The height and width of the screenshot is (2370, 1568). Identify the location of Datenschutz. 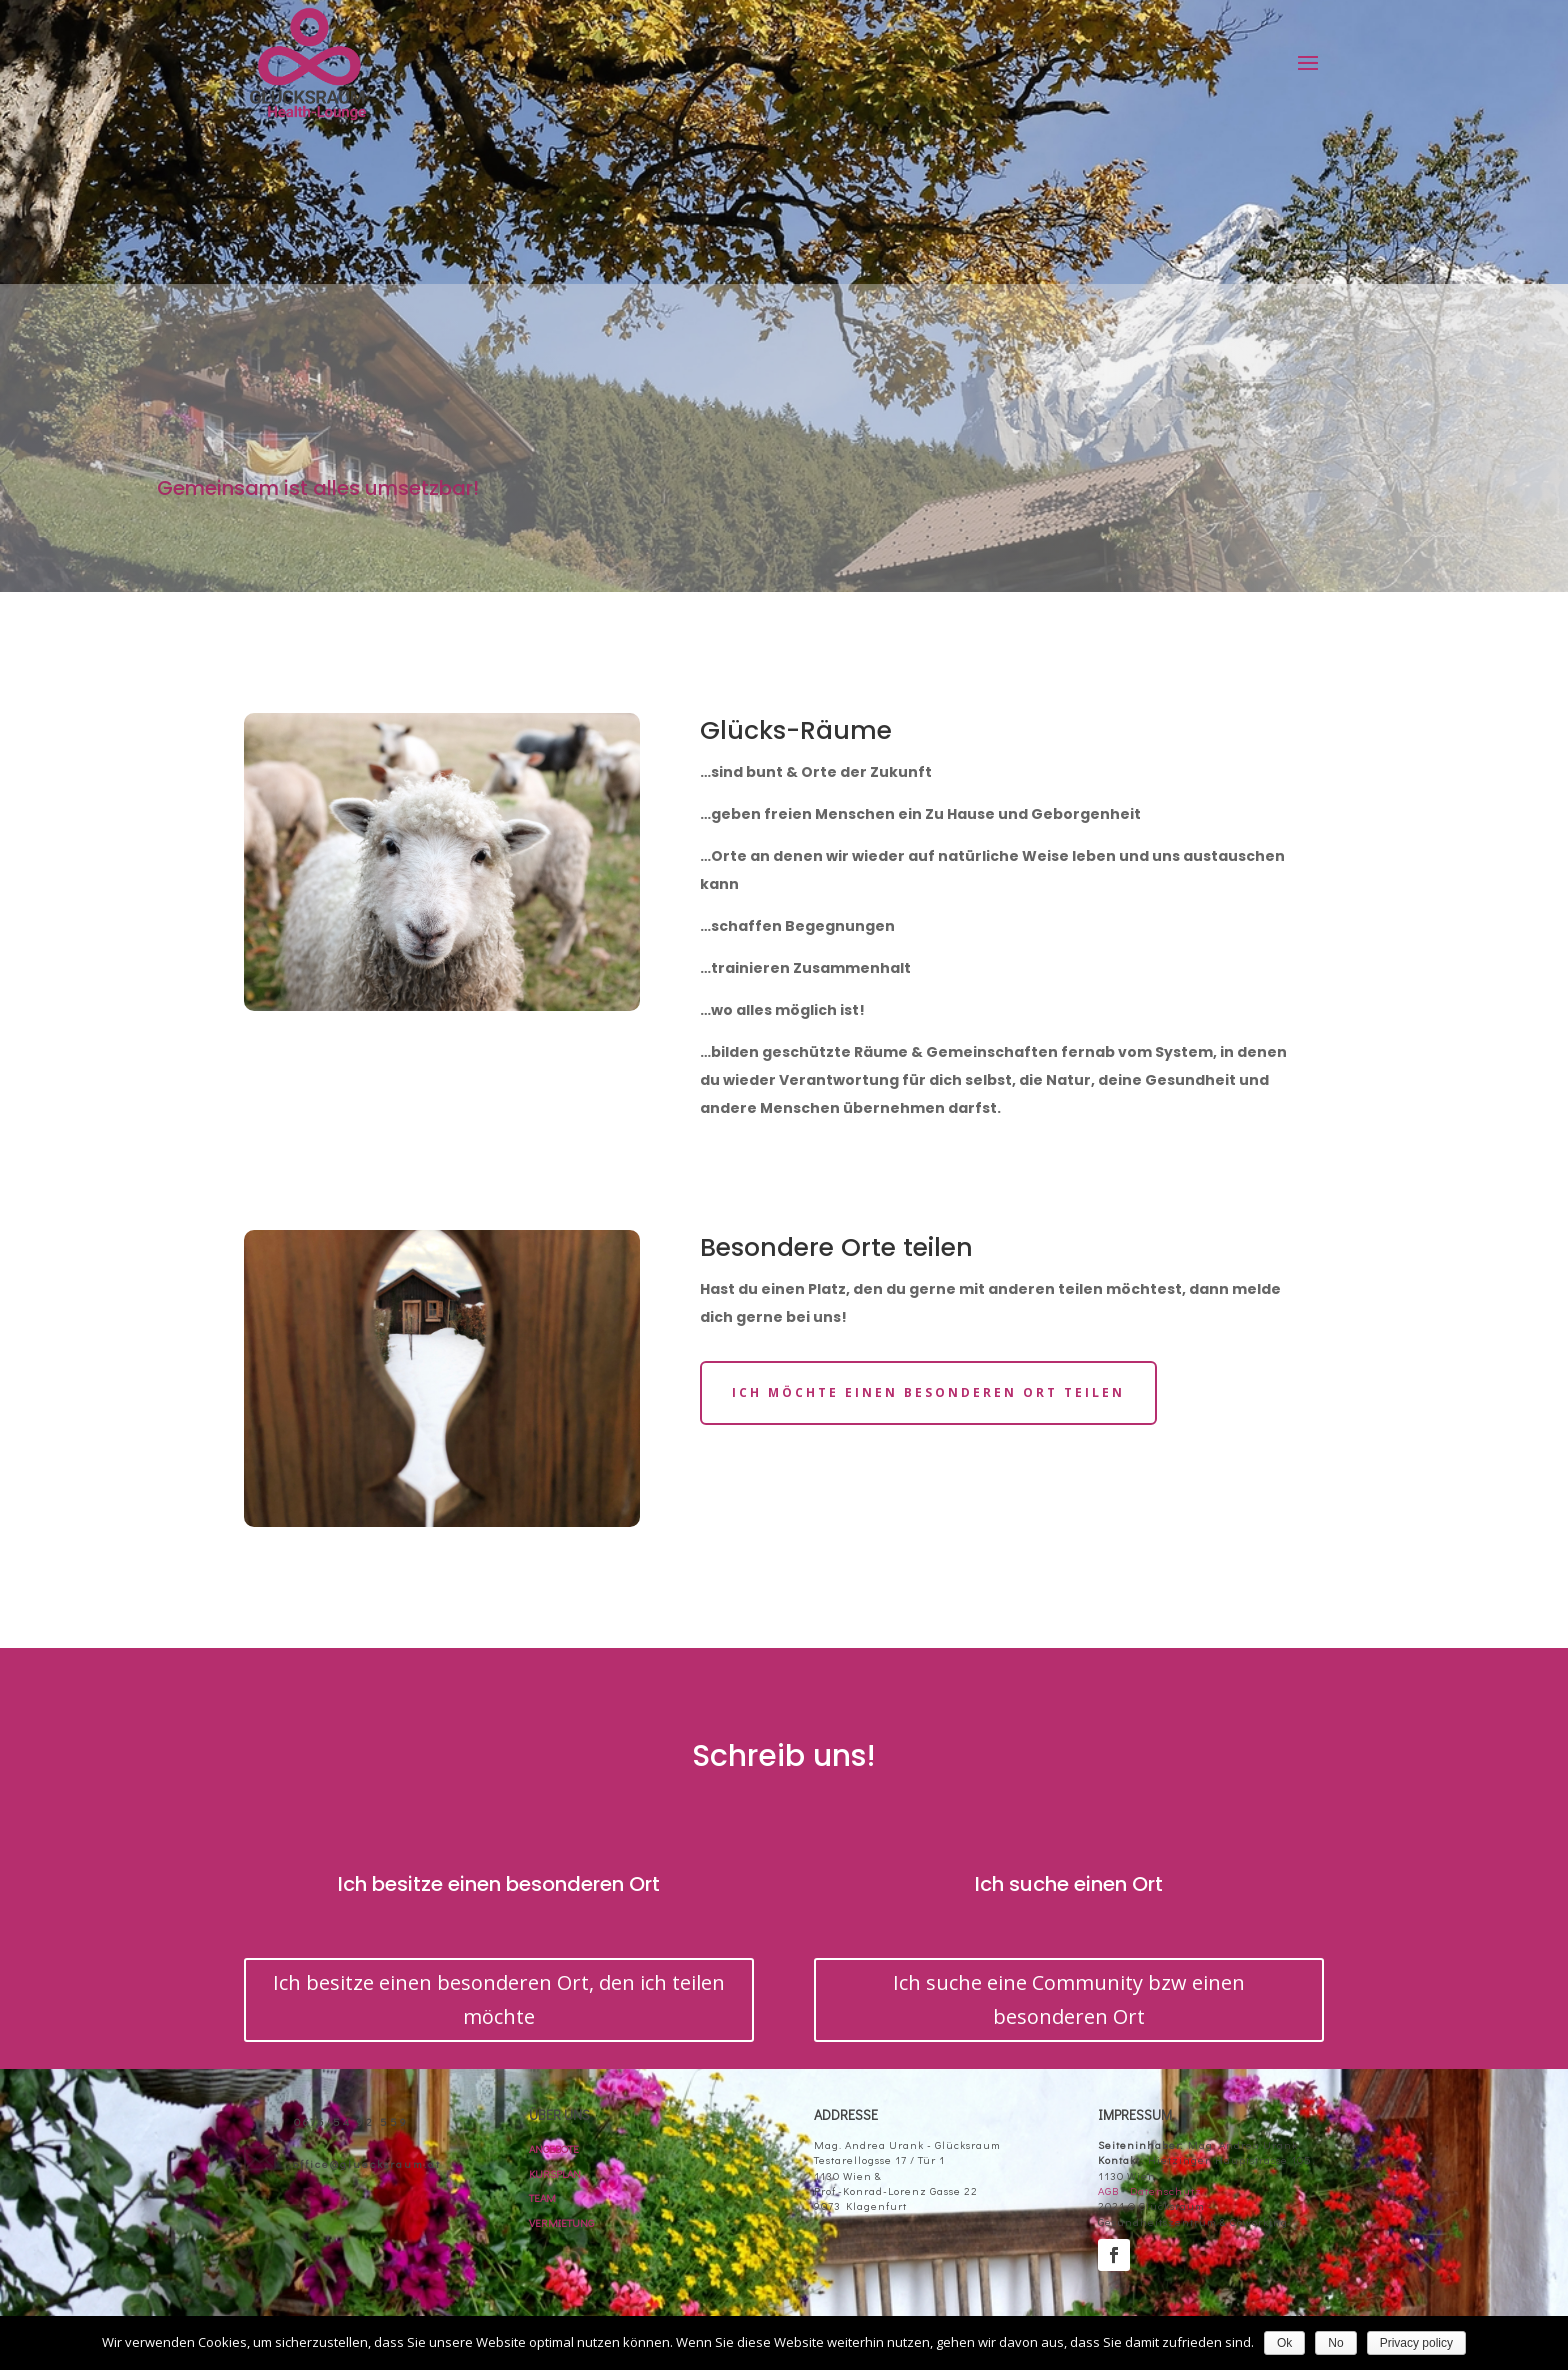
(1166, 2190).